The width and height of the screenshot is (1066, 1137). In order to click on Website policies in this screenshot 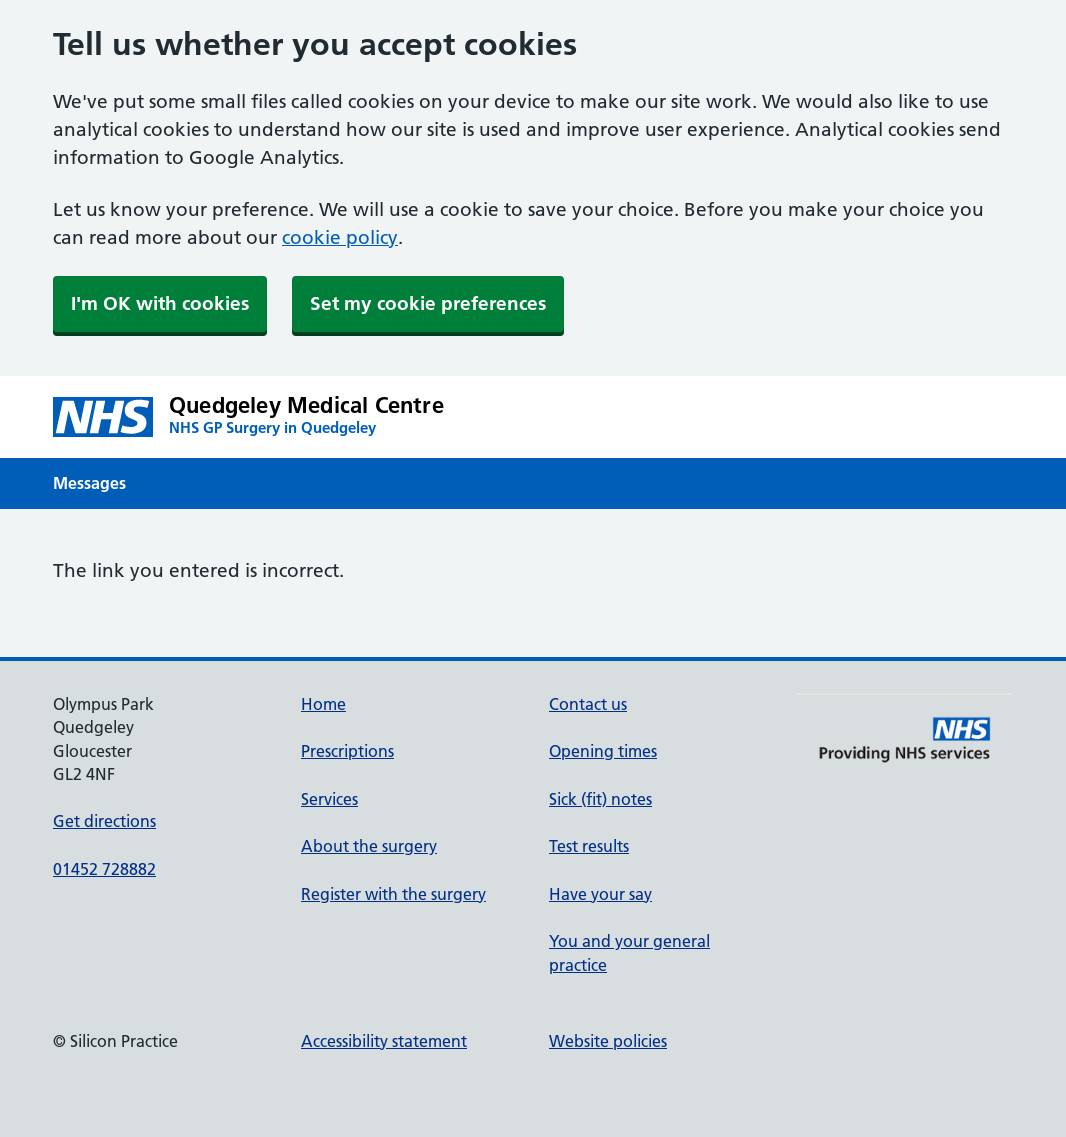, I will do `click(608, 1041)`.